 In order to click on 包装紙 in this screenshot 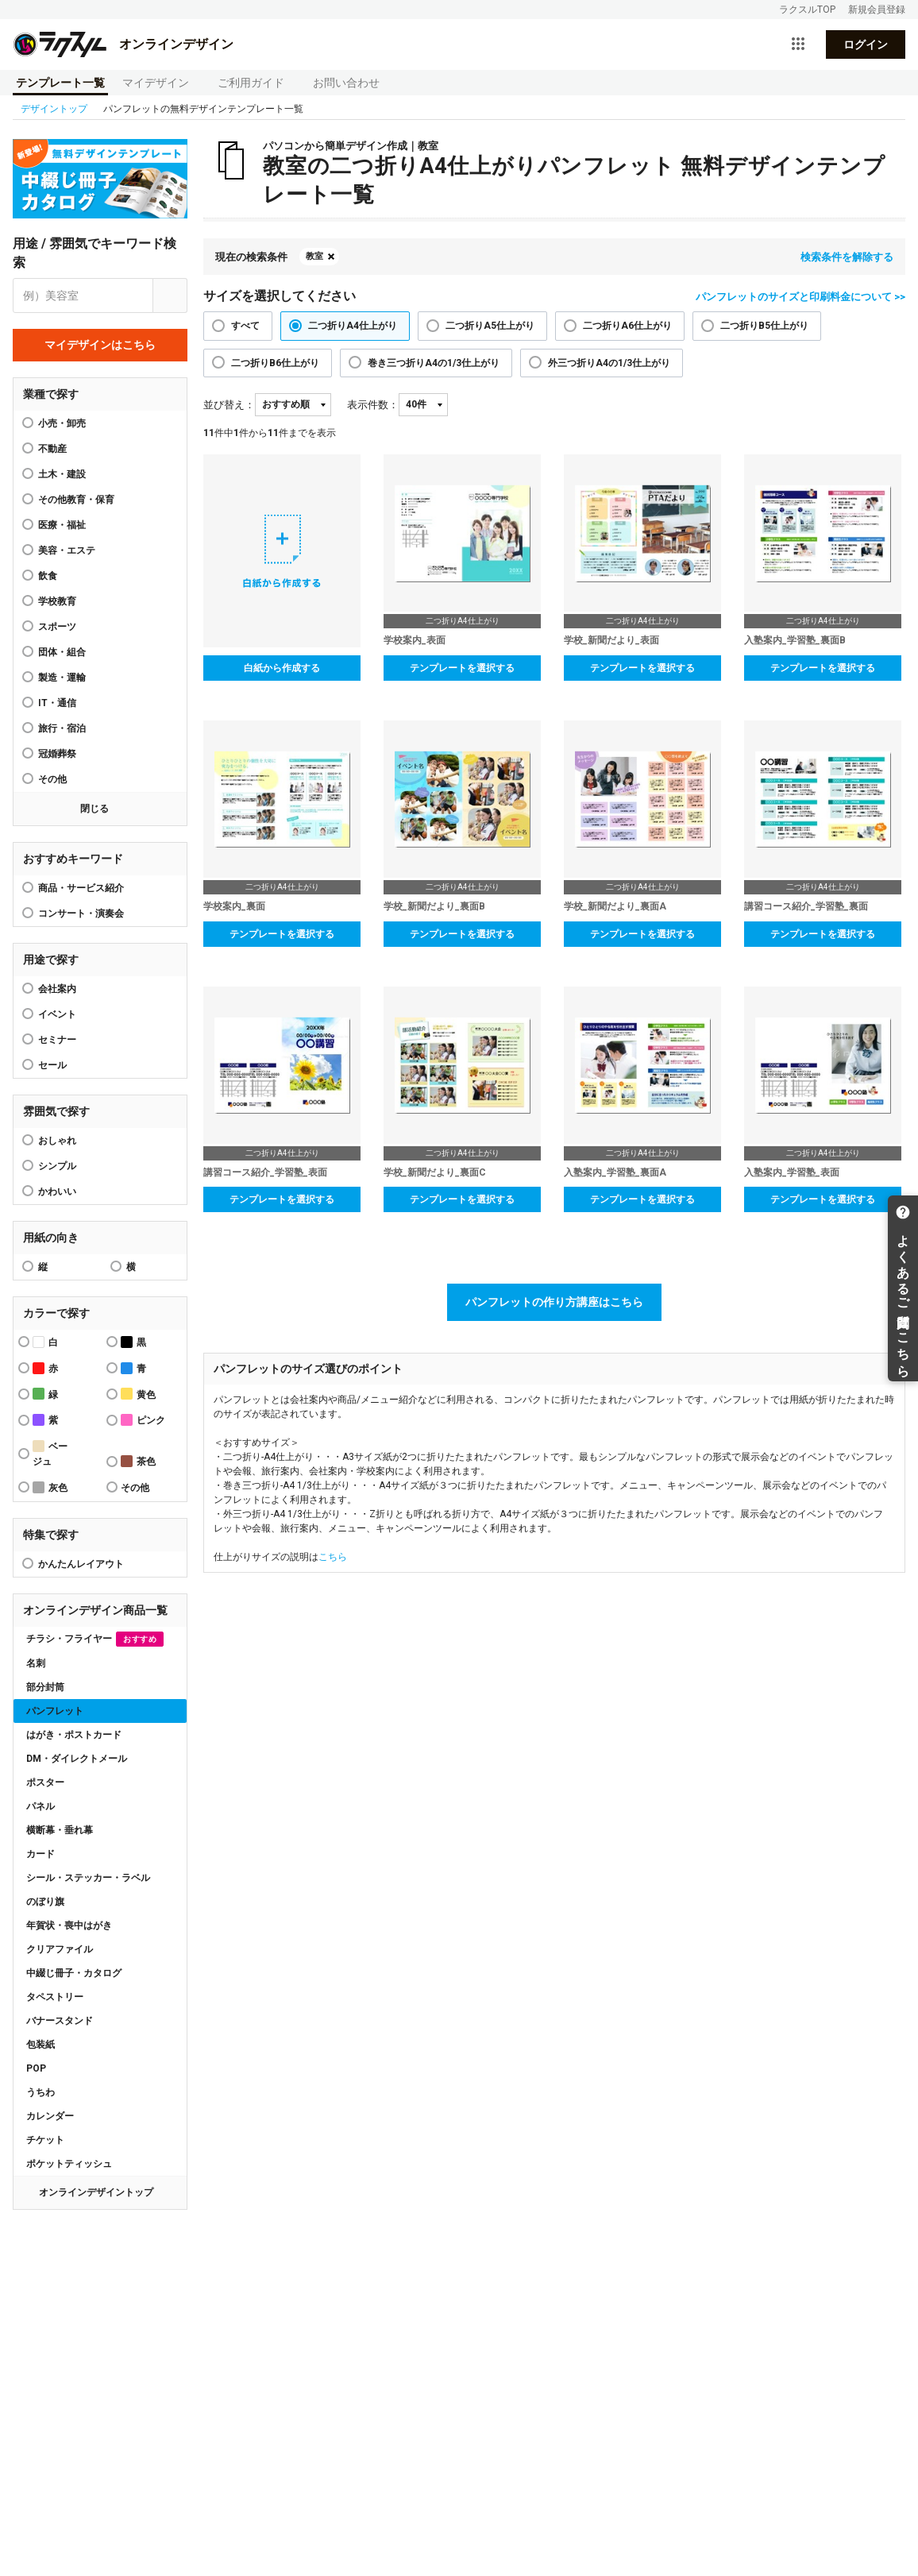, I will do `click(40, 2044)`.